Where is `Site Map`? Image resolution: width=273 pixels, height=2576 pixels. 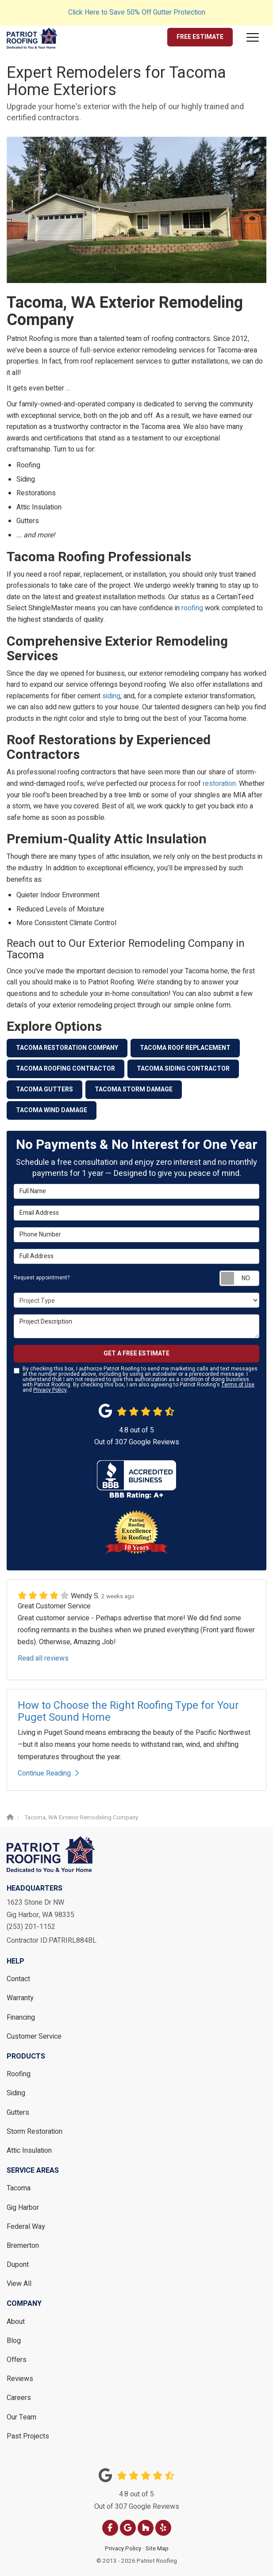
Site Map is located at coordinates (157, 2548).